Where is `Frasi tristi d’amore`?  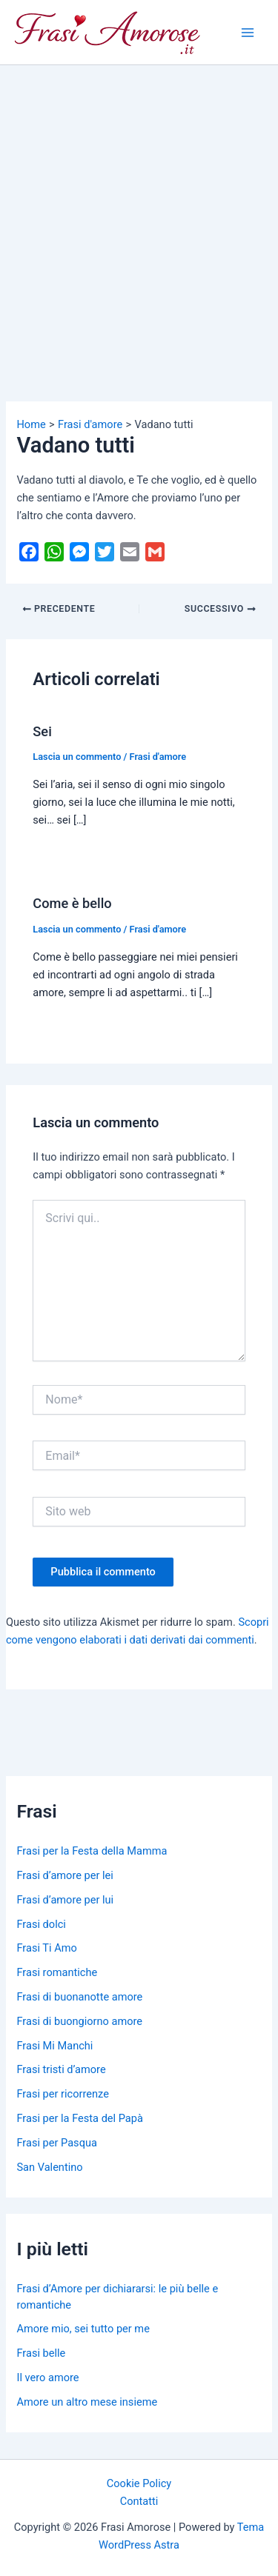
Frasi tristi d’amore is located at coordinates (60, 2069).